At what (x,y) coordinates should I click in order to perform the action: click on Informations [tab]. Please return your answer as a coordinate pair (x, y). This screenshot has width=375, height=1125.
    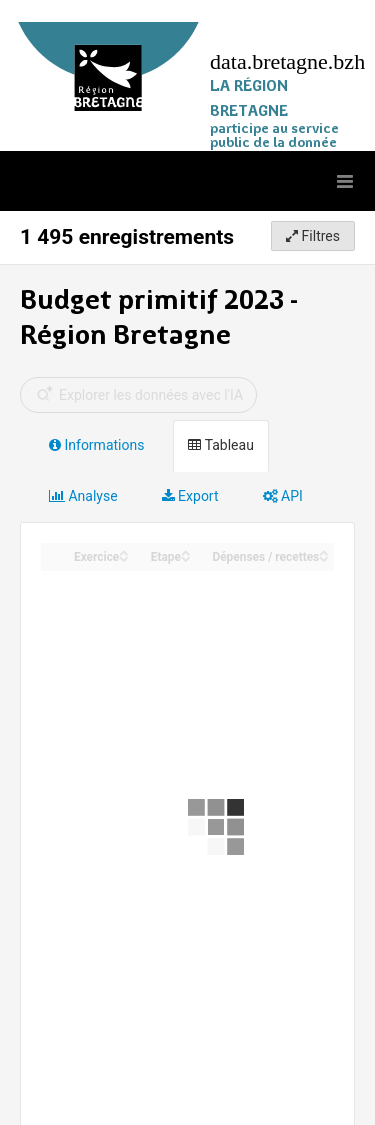
    Looking at the image, I should click on (96, 445).